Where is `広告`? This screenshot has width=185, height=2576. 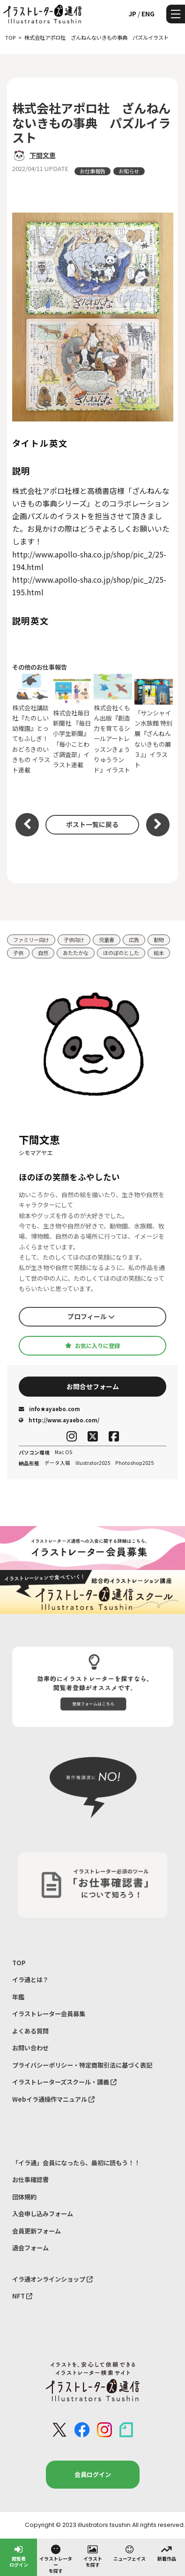 広告 is located at coordinates (134, 939).